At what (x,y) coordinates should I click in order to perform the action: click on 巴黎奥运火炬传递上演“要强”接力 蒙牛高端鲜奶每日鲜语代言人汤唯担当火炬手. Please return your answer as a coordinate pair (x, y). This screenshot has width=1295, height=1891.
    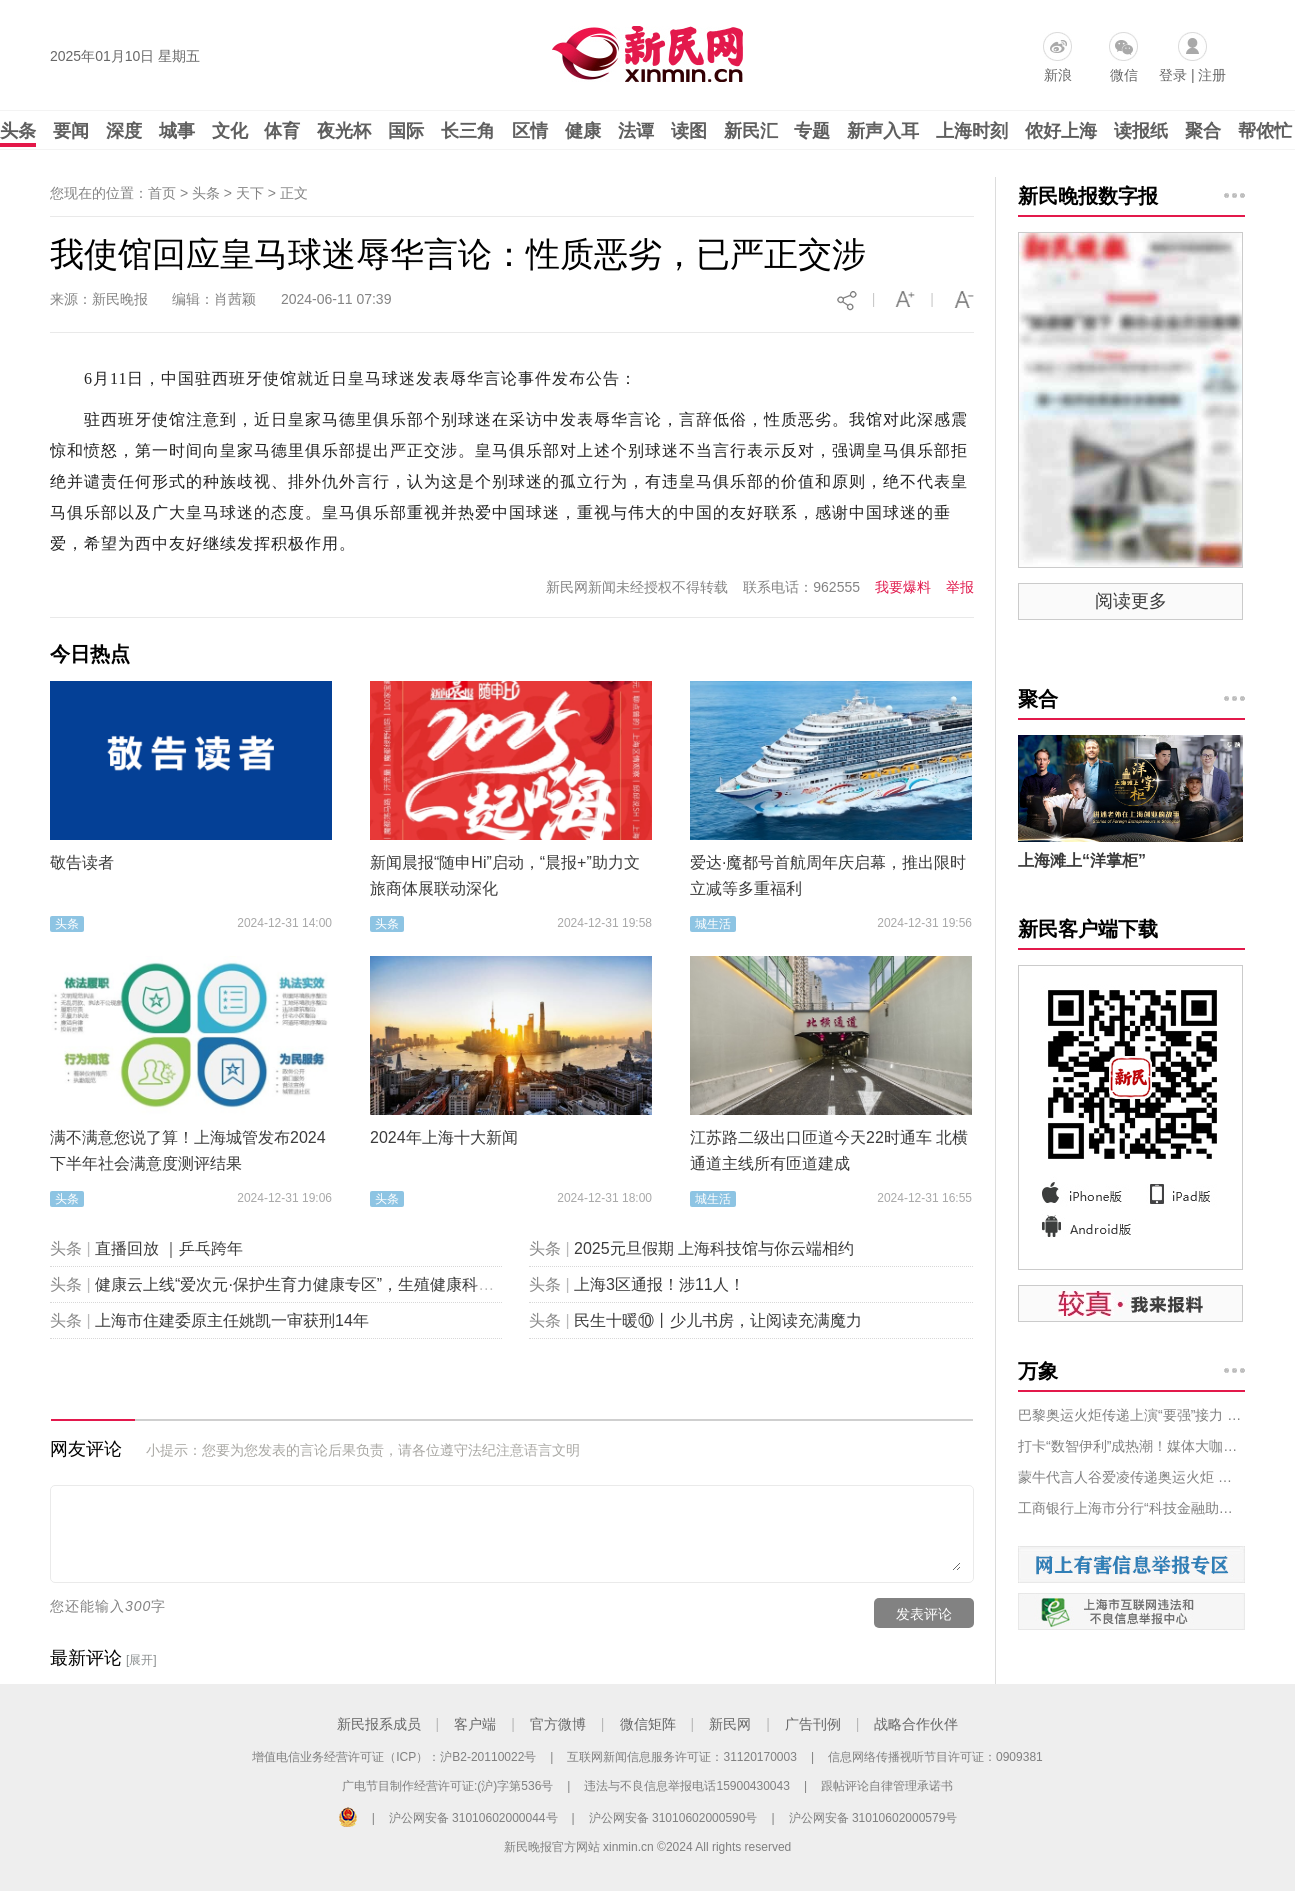
    Looking at the image, I should click on (1131, 1415).